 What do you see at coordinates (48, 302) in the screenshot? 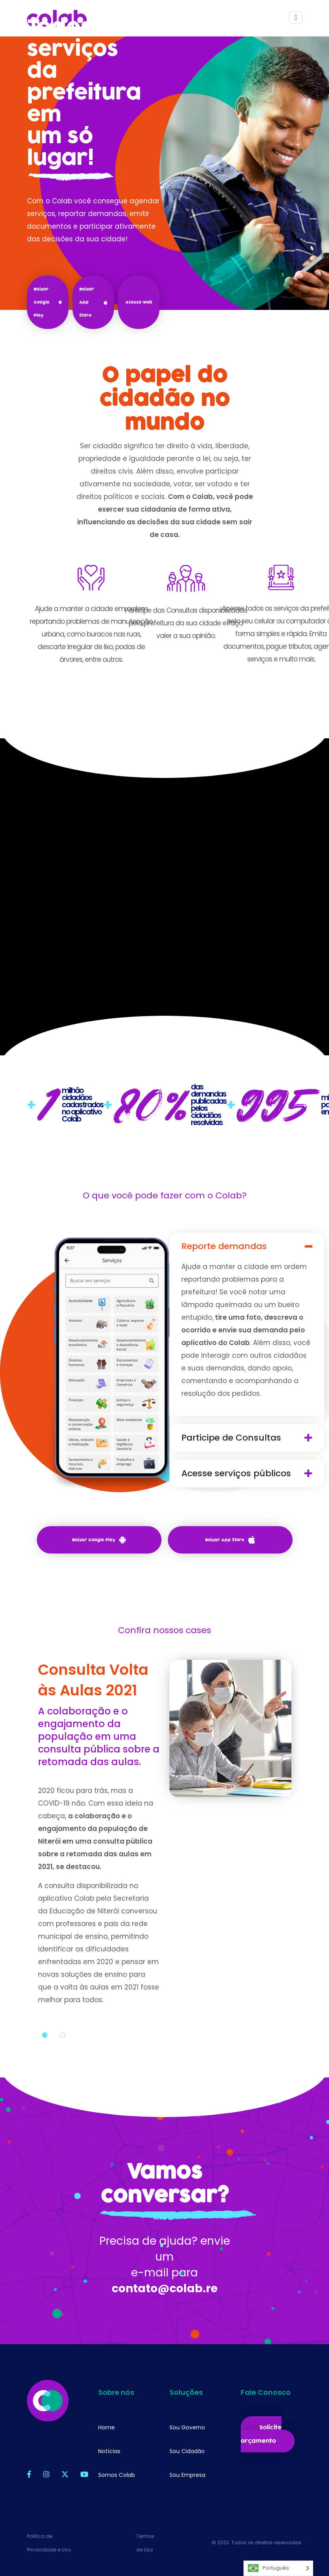
I see `Baixar Google Play` at bounding box center [48, 302].